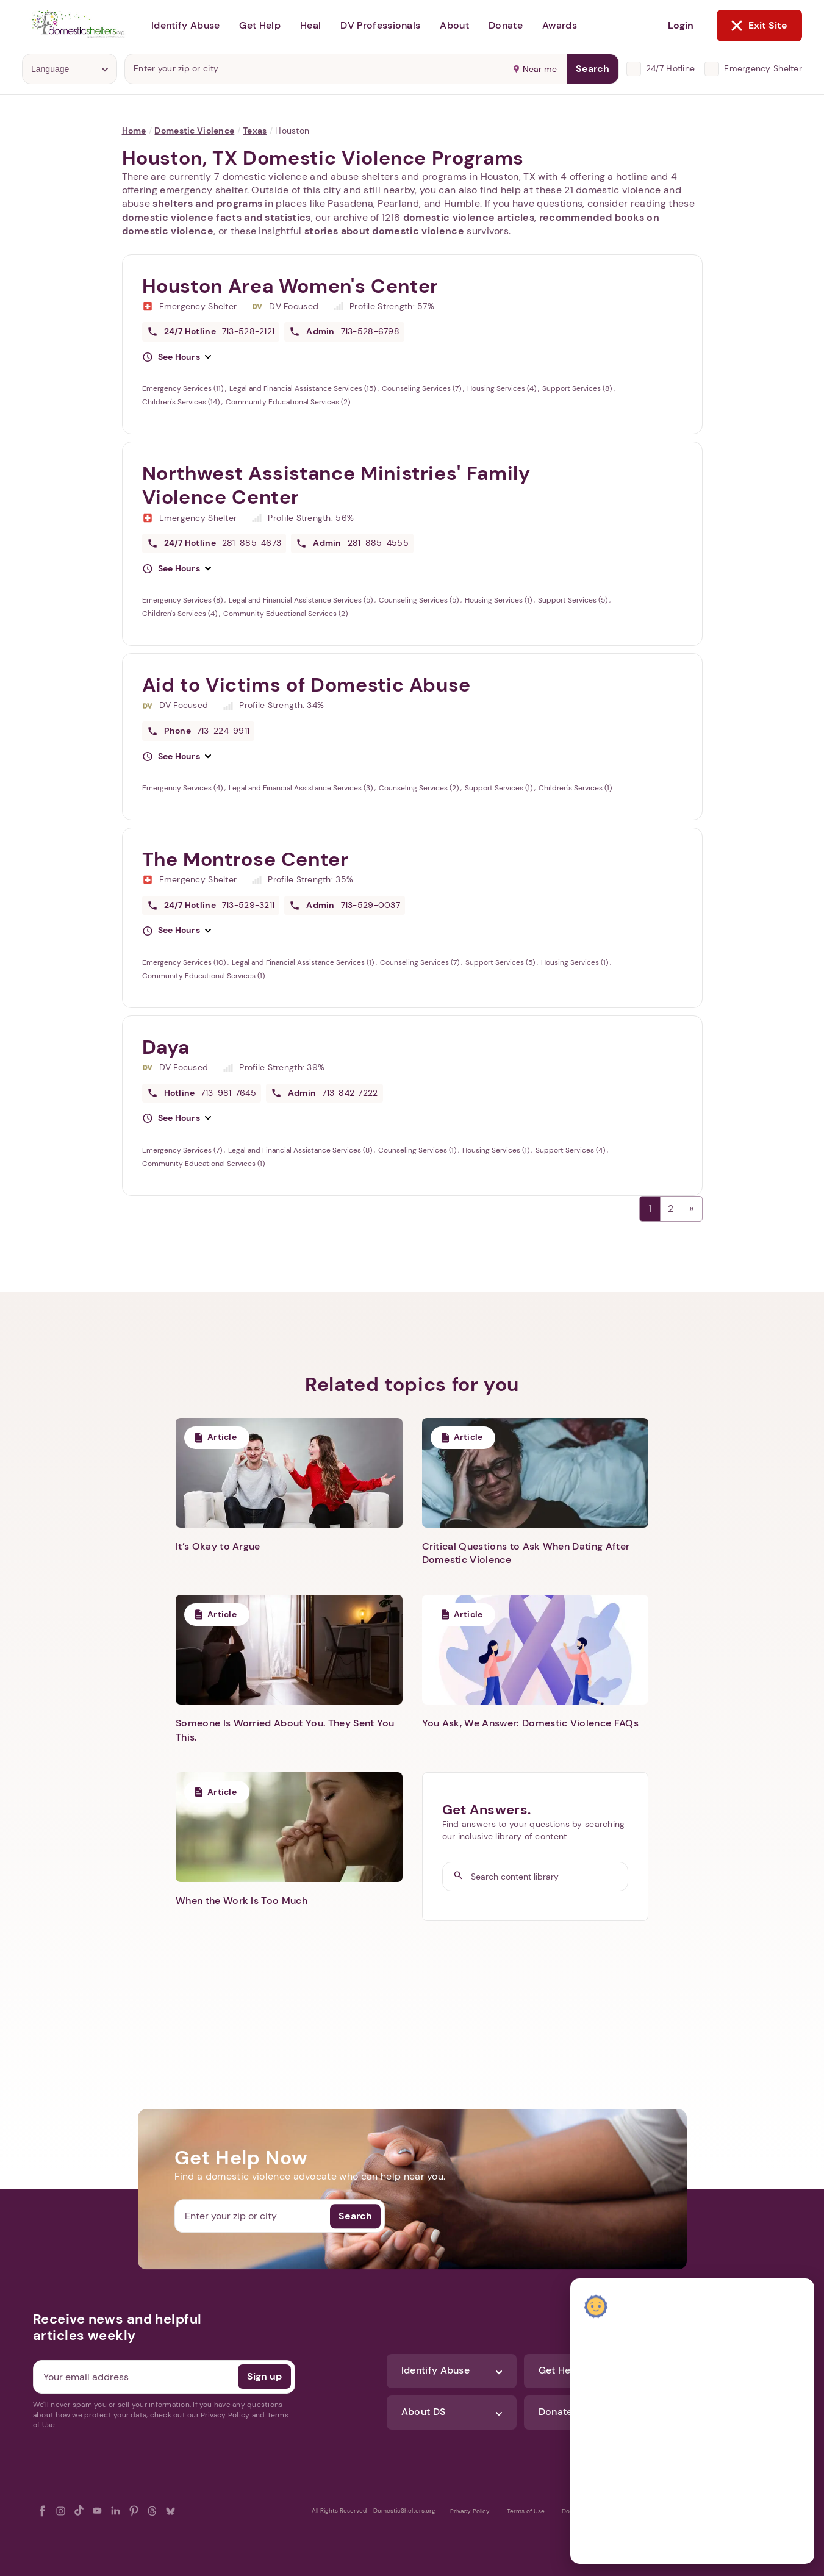 This screenshot has width=824, height=2576. What do you see at coordinates (470, 2511) in the screenshot?
I see `Privacy Policy` at bounding box center [470, 2511].